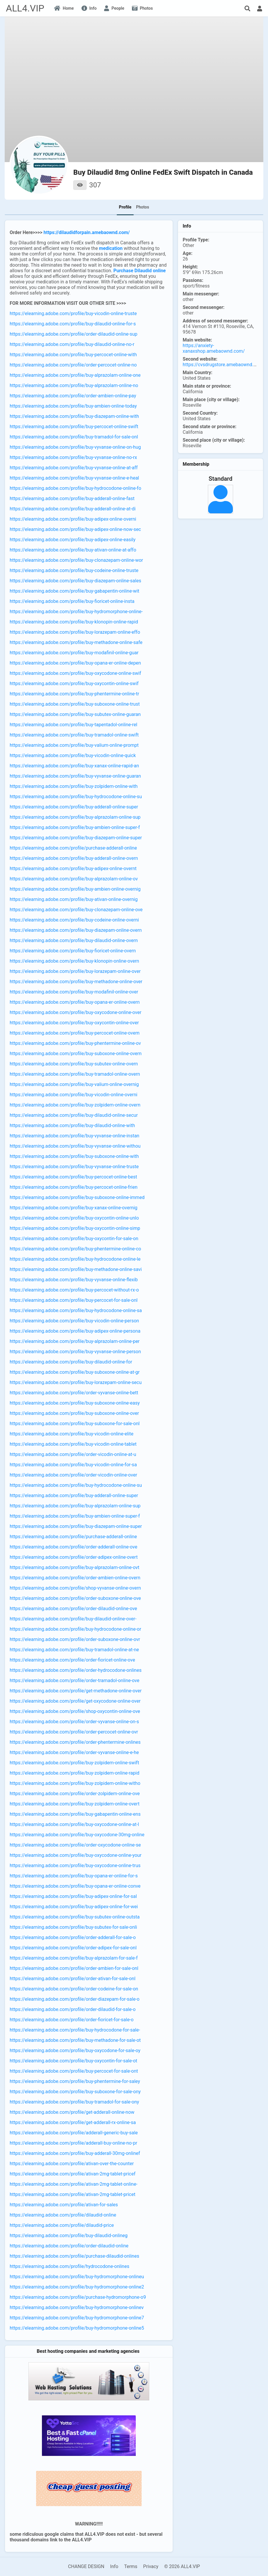 This screenshot has height=2576, width=268. I want to click on https://elearning.adobe.com/profile/buy-subutex-online-guaran, so click(75, 714).